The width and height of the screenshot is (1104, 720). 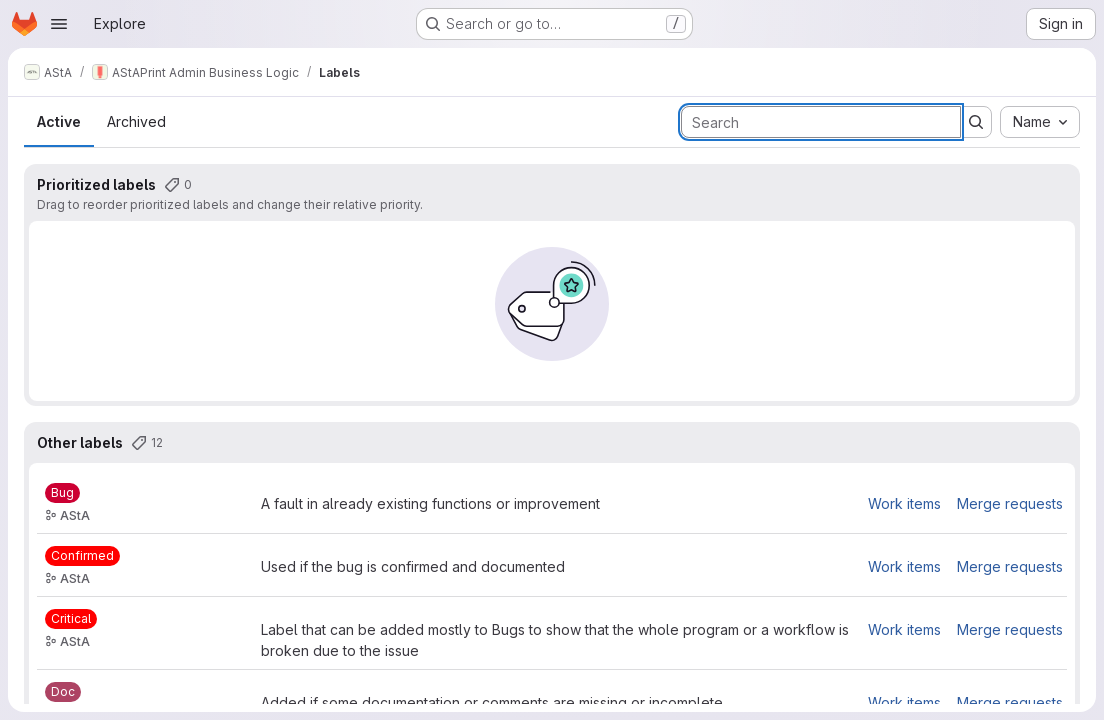 I want to click on [combobox], so click(x=1040, y=122).